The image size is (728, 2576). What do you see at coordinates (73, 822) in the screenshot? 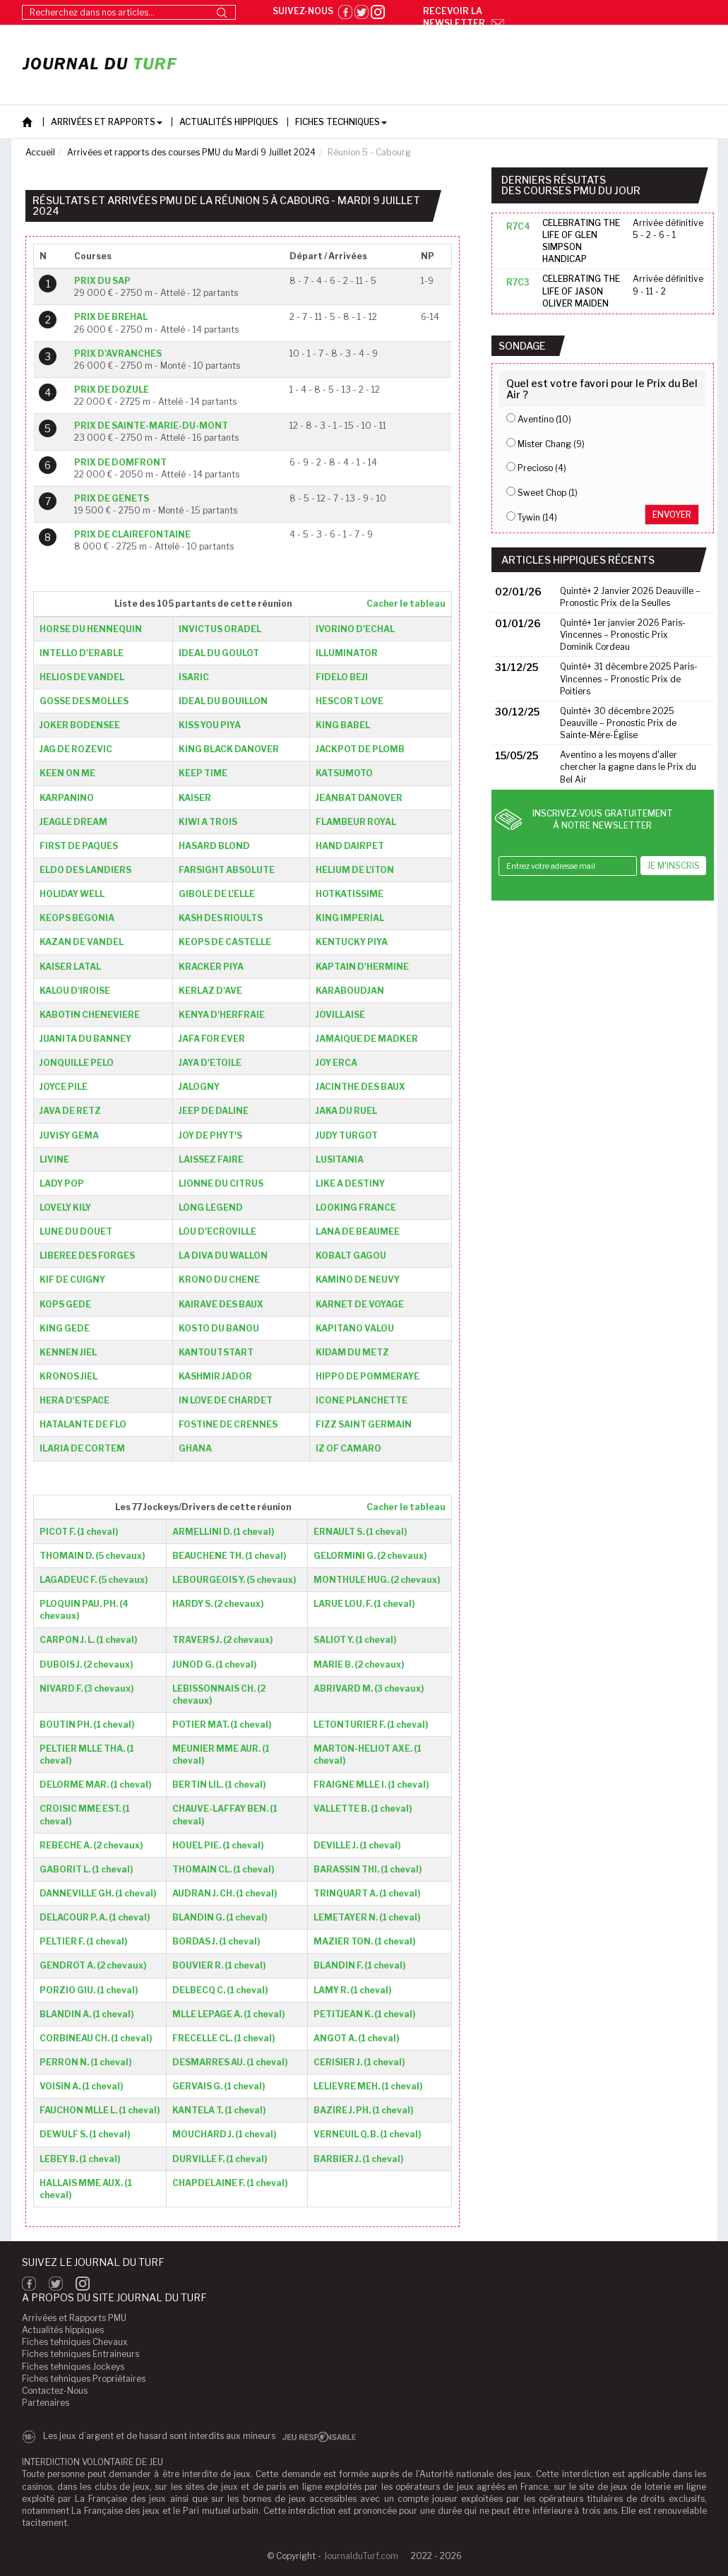
I see `JEAGLE DREAM` at bounding box center [73, 822].